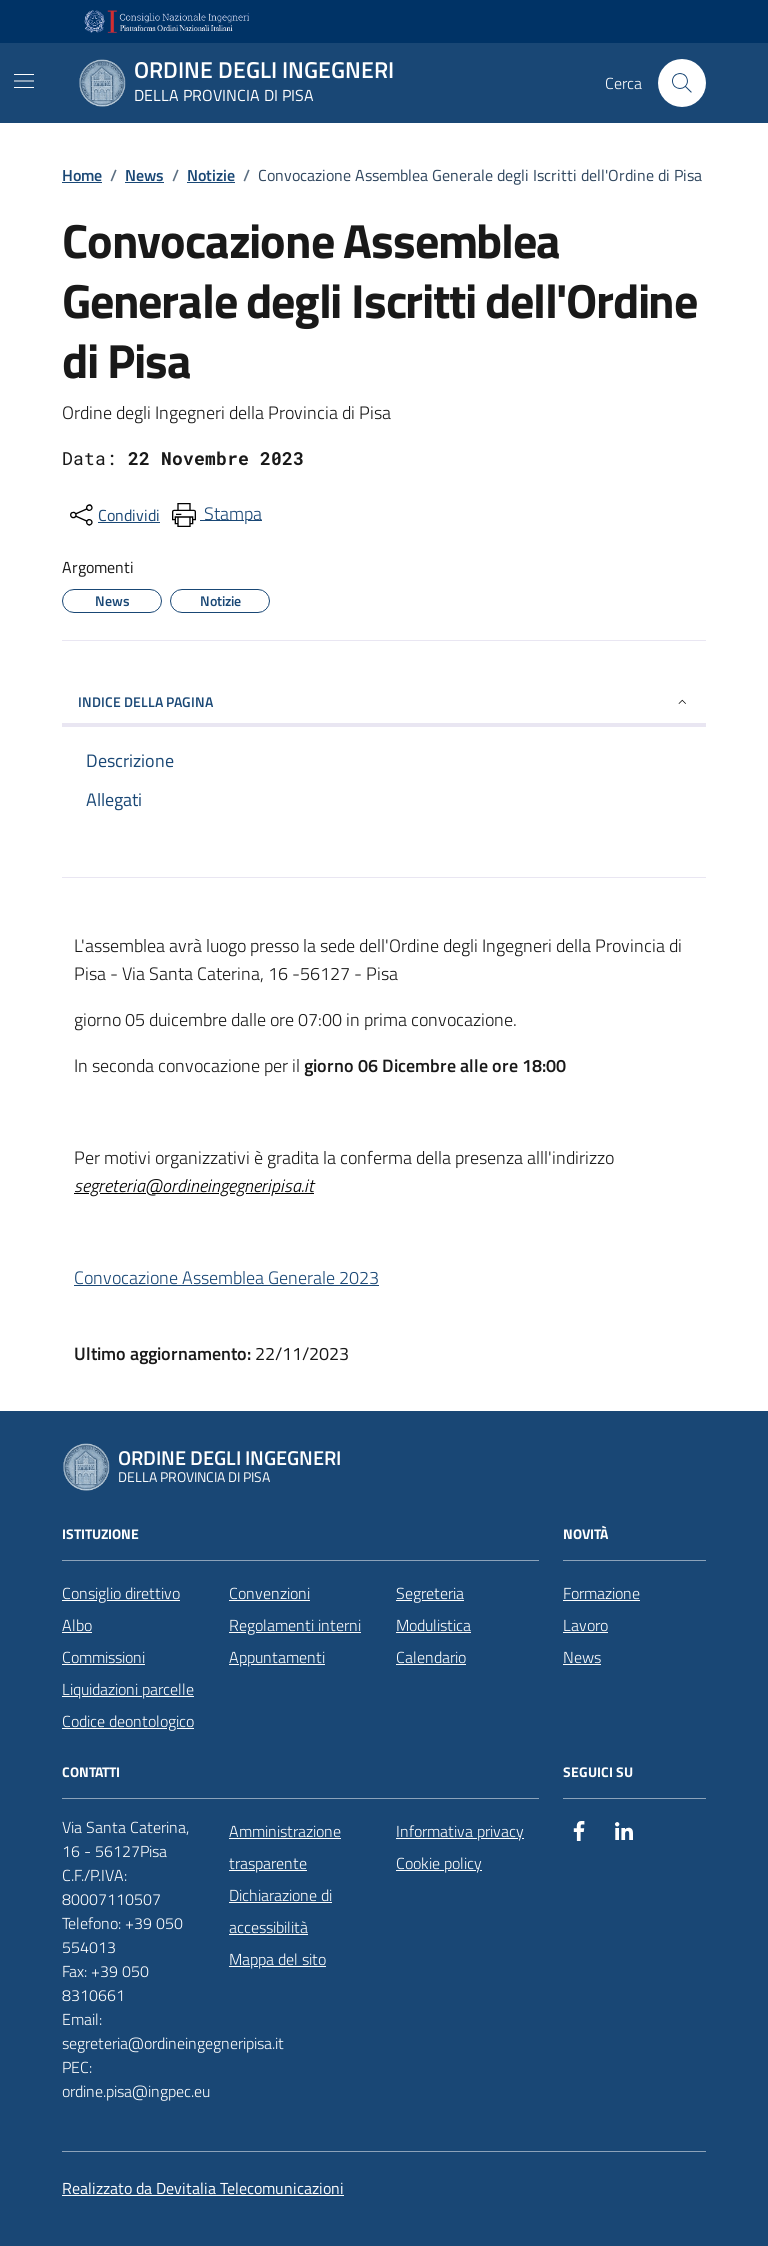  I want to click on Dichiarazione di accessibilità, so click(280, 1911).